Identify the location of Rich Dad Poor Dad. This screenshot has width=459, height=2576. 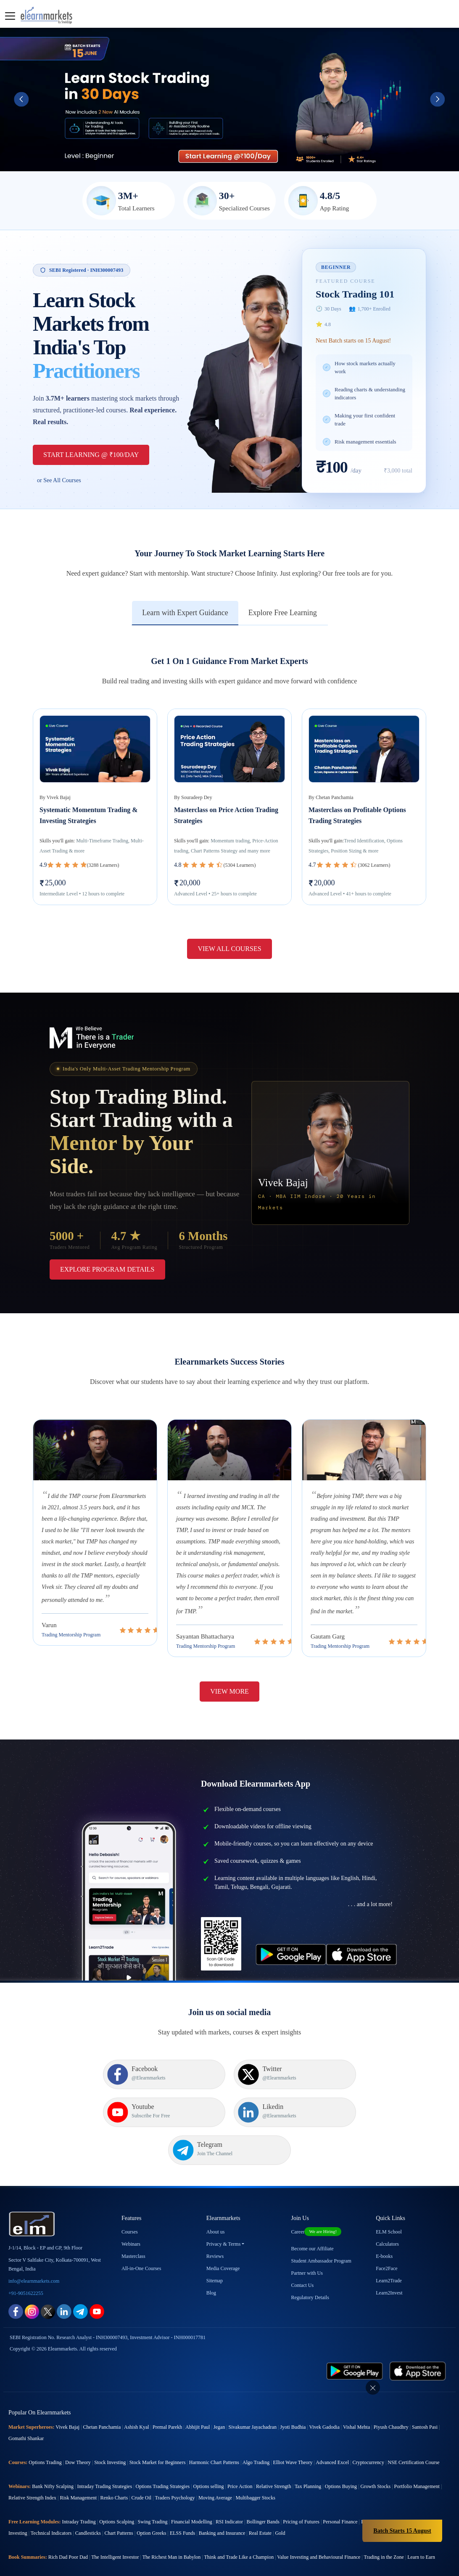
(68, 2528).